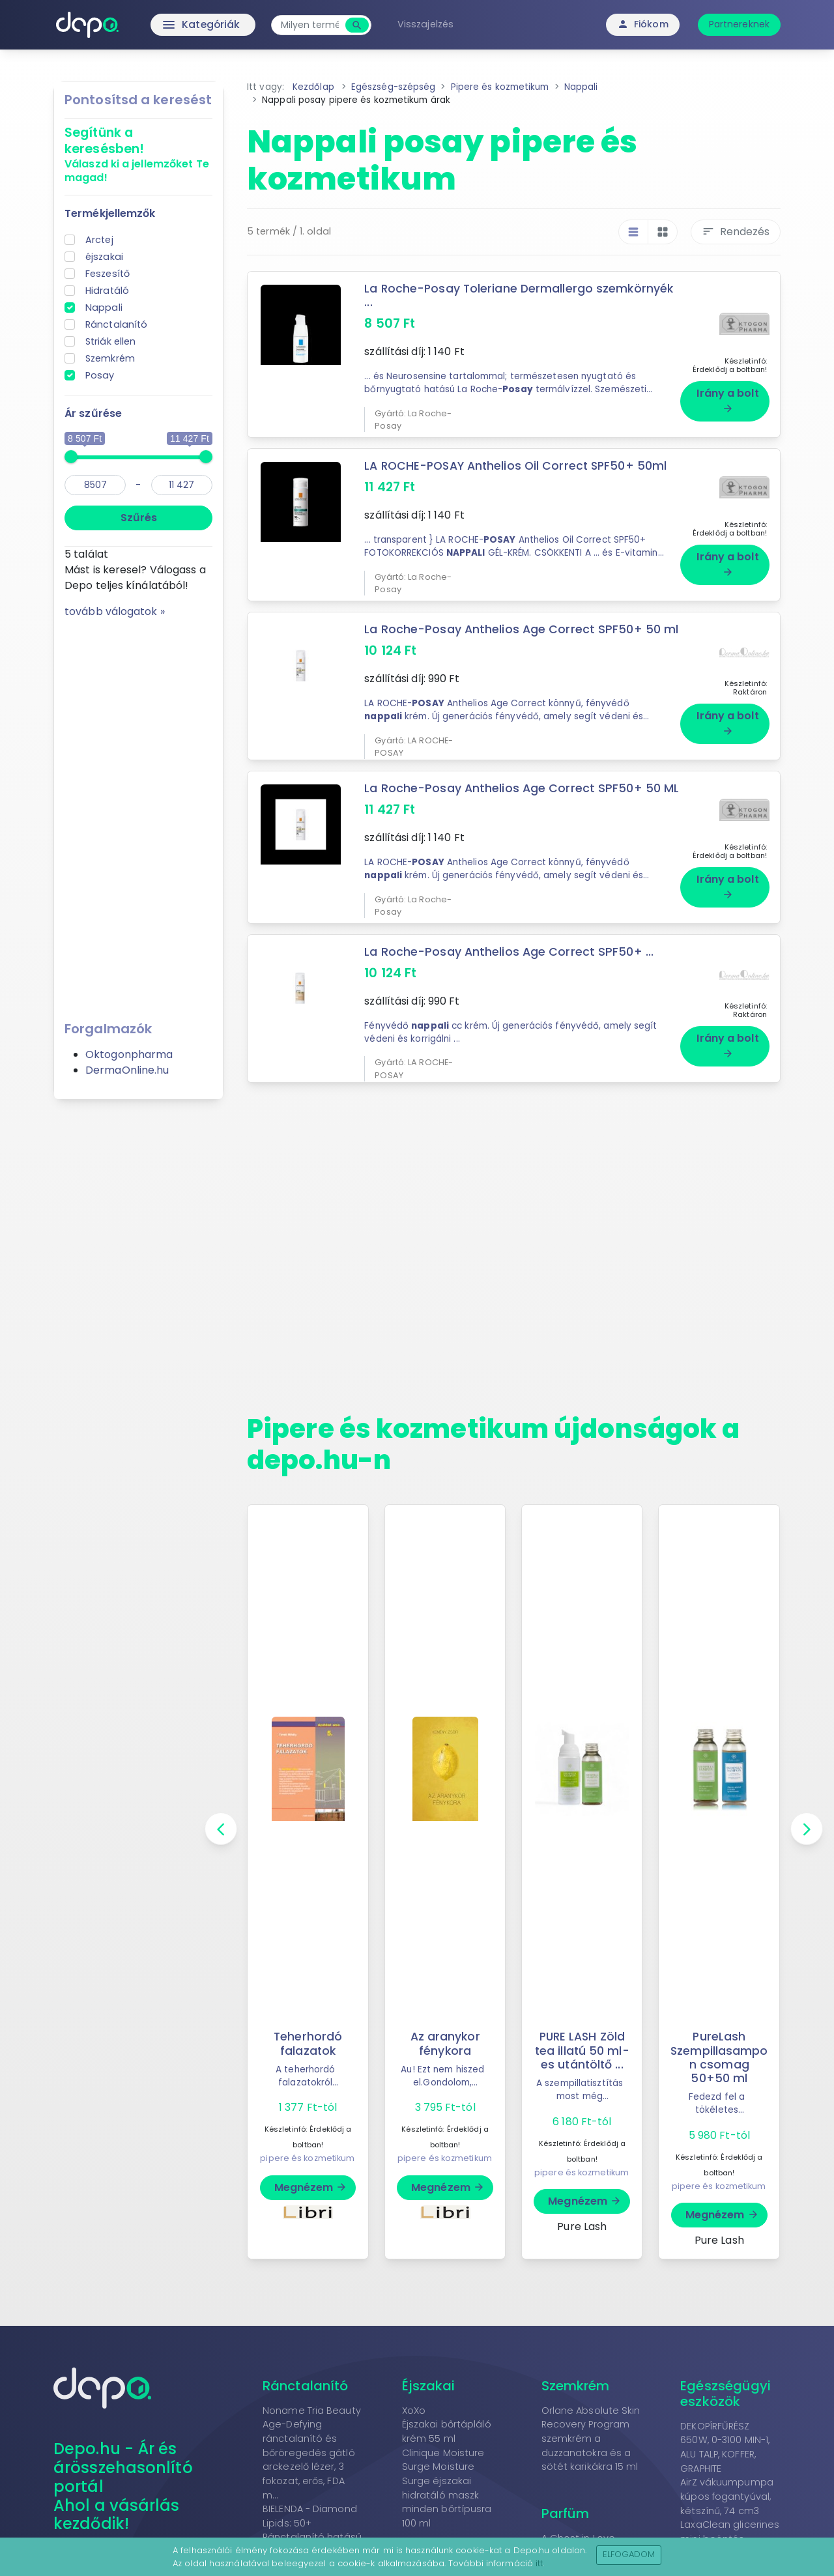 Image resolution: width=834 pixels, height=2576 pixels. Describe the element at coordinates (429, 24) in the screenshot. I see `Visszajelzés` at that location.